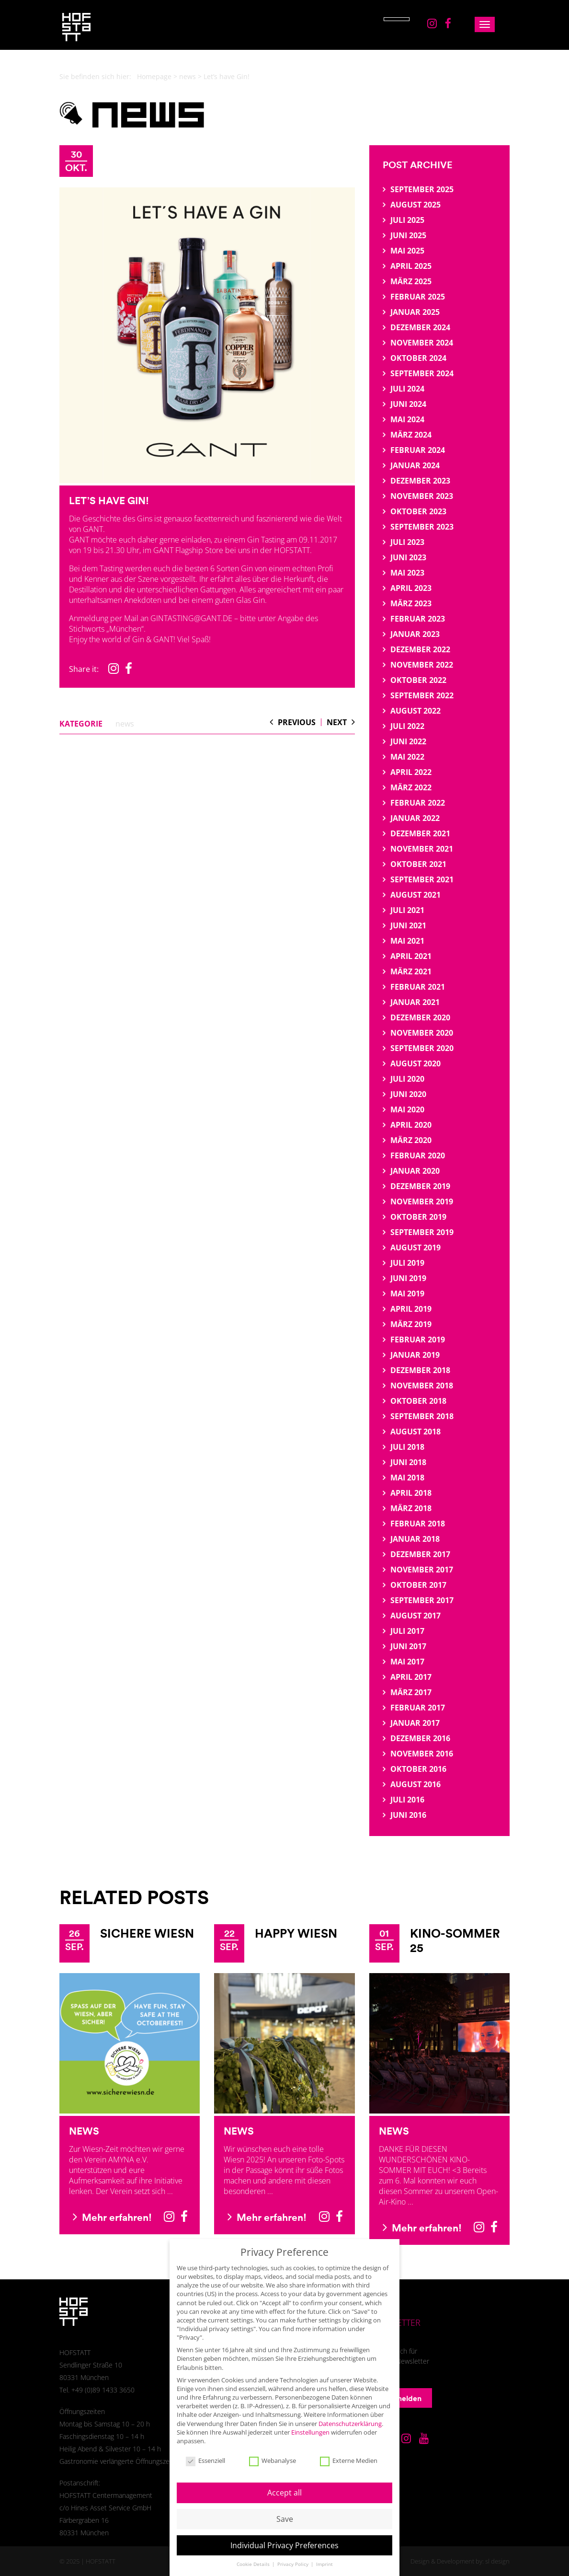  Describe the element at coordinates (417, 1523) in the screenshot. I see `Februar 2018` at that location.